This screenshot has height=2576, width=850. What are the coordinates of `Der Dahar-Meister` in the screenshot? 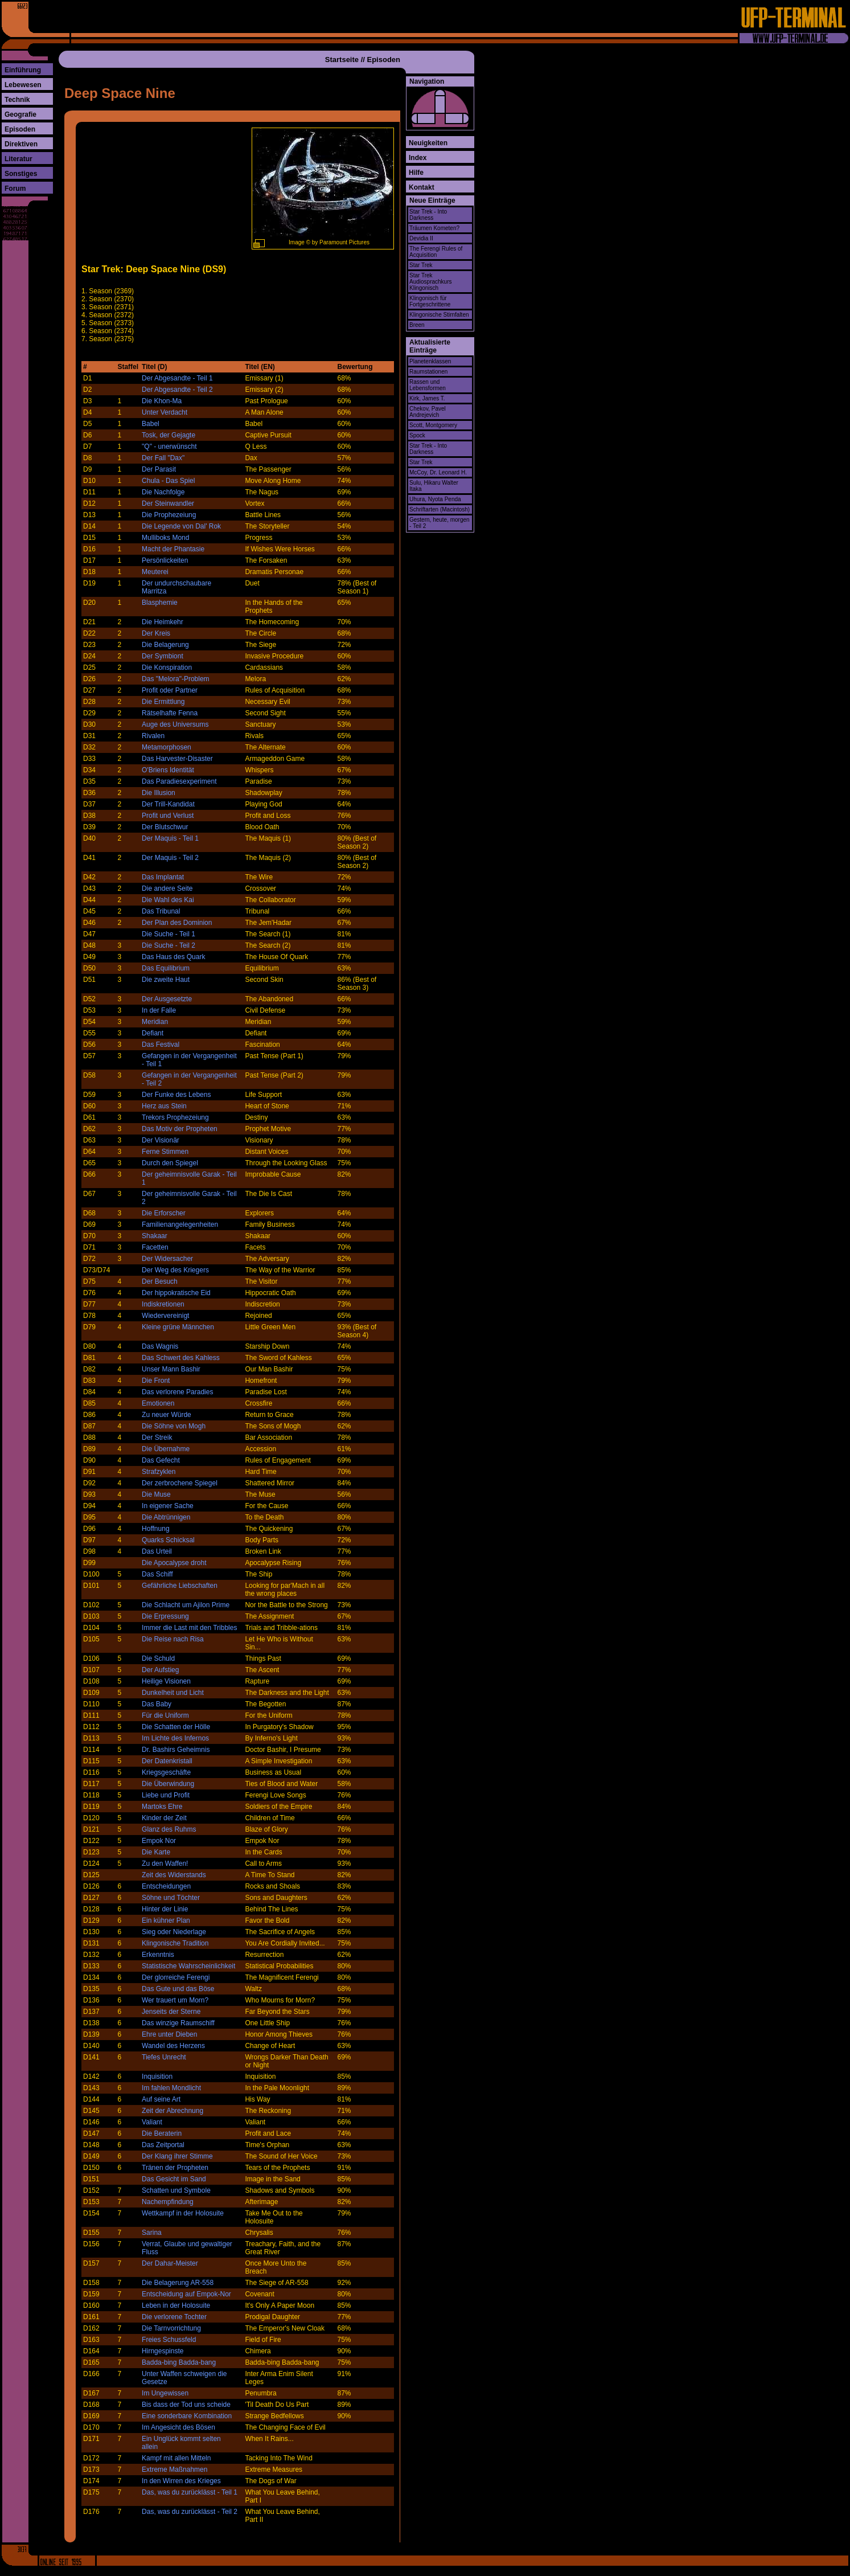 It's located at (170, 2263).